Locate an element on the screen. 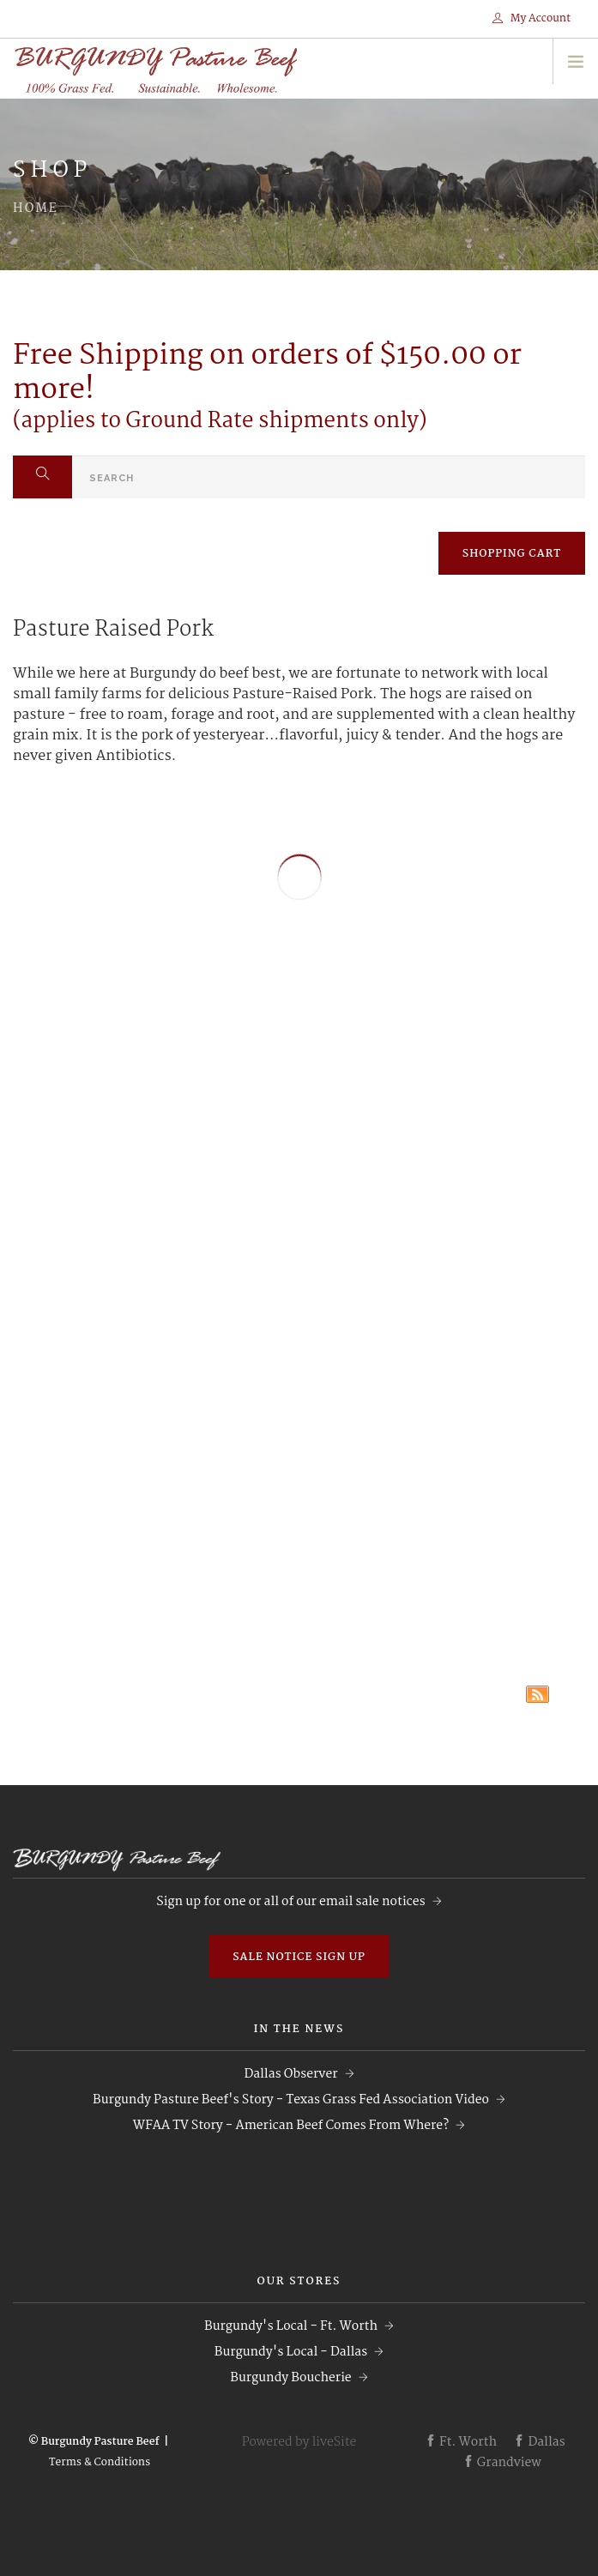 This screenshot has height=2576, width=598. Terms & Conditions is located at coordinates (99, 2462).